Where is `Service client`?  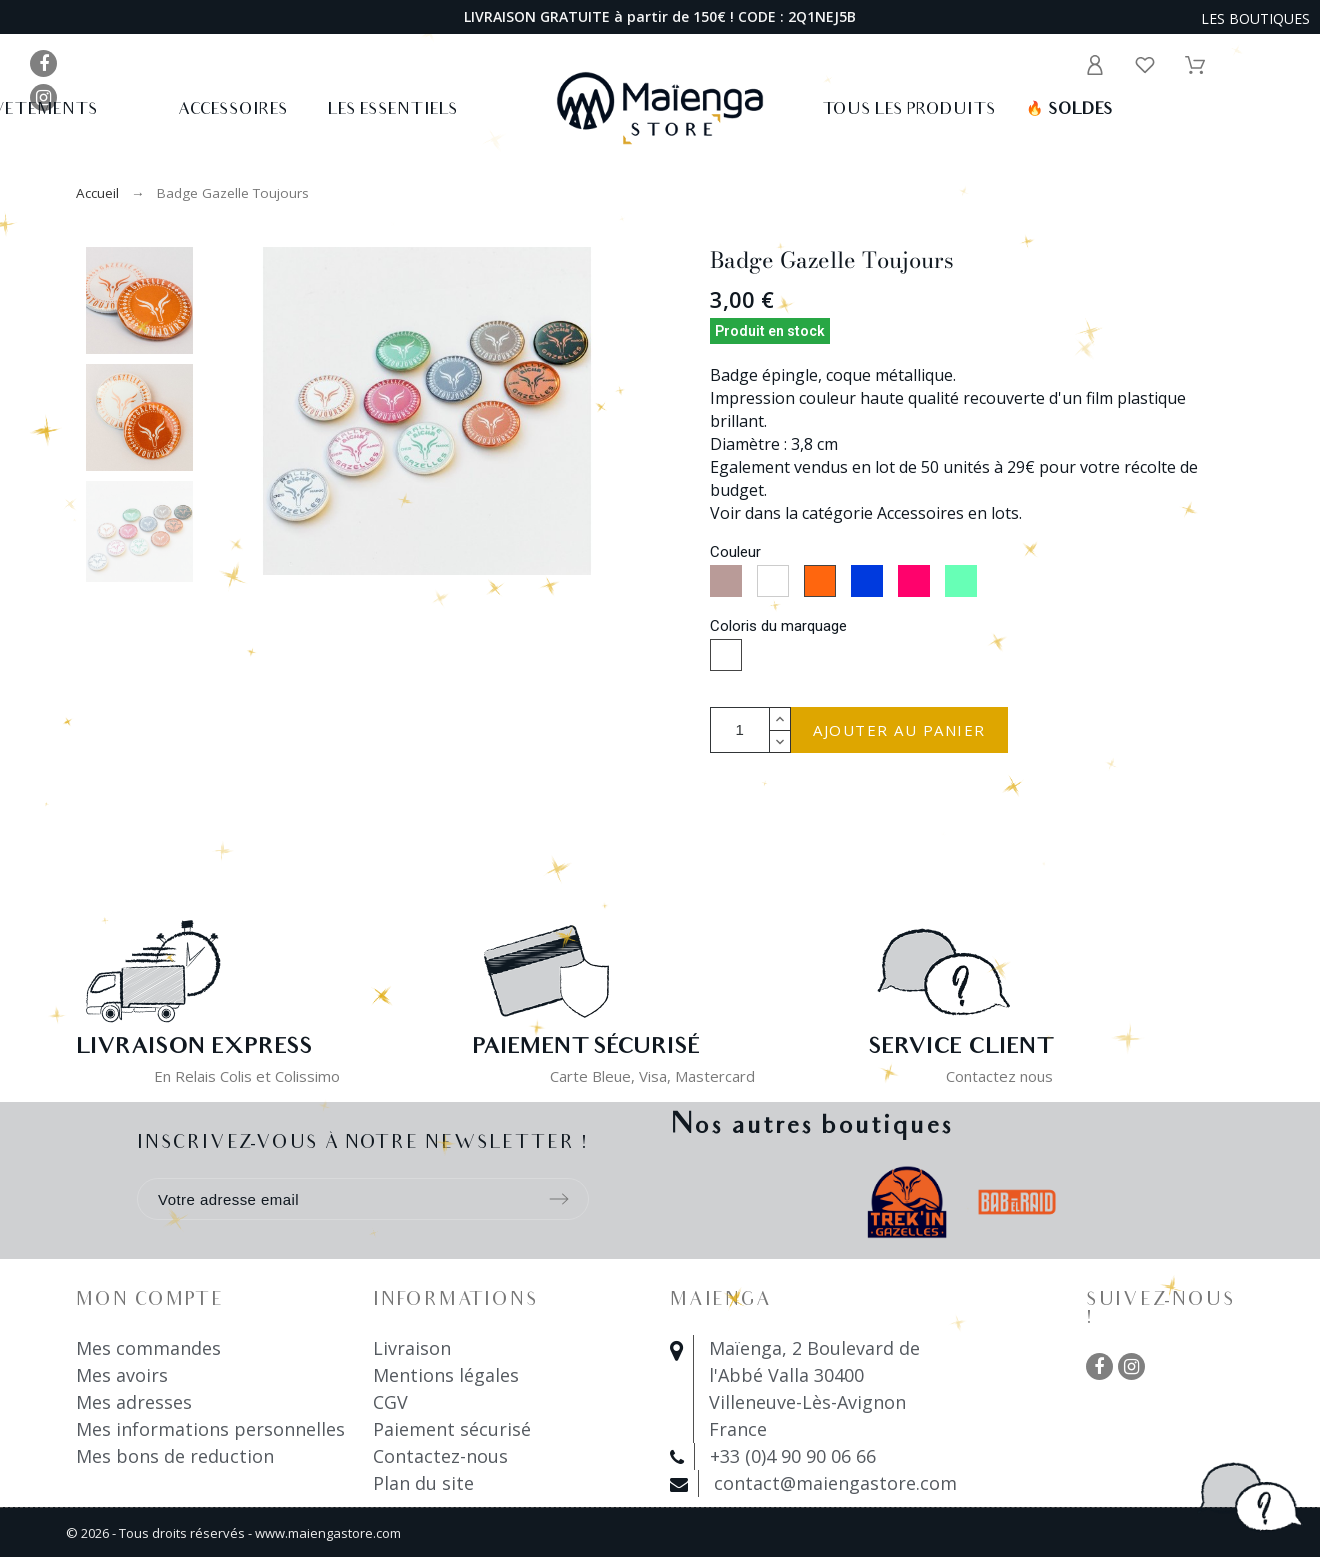 Service client is located at coordinates (960, 1048).